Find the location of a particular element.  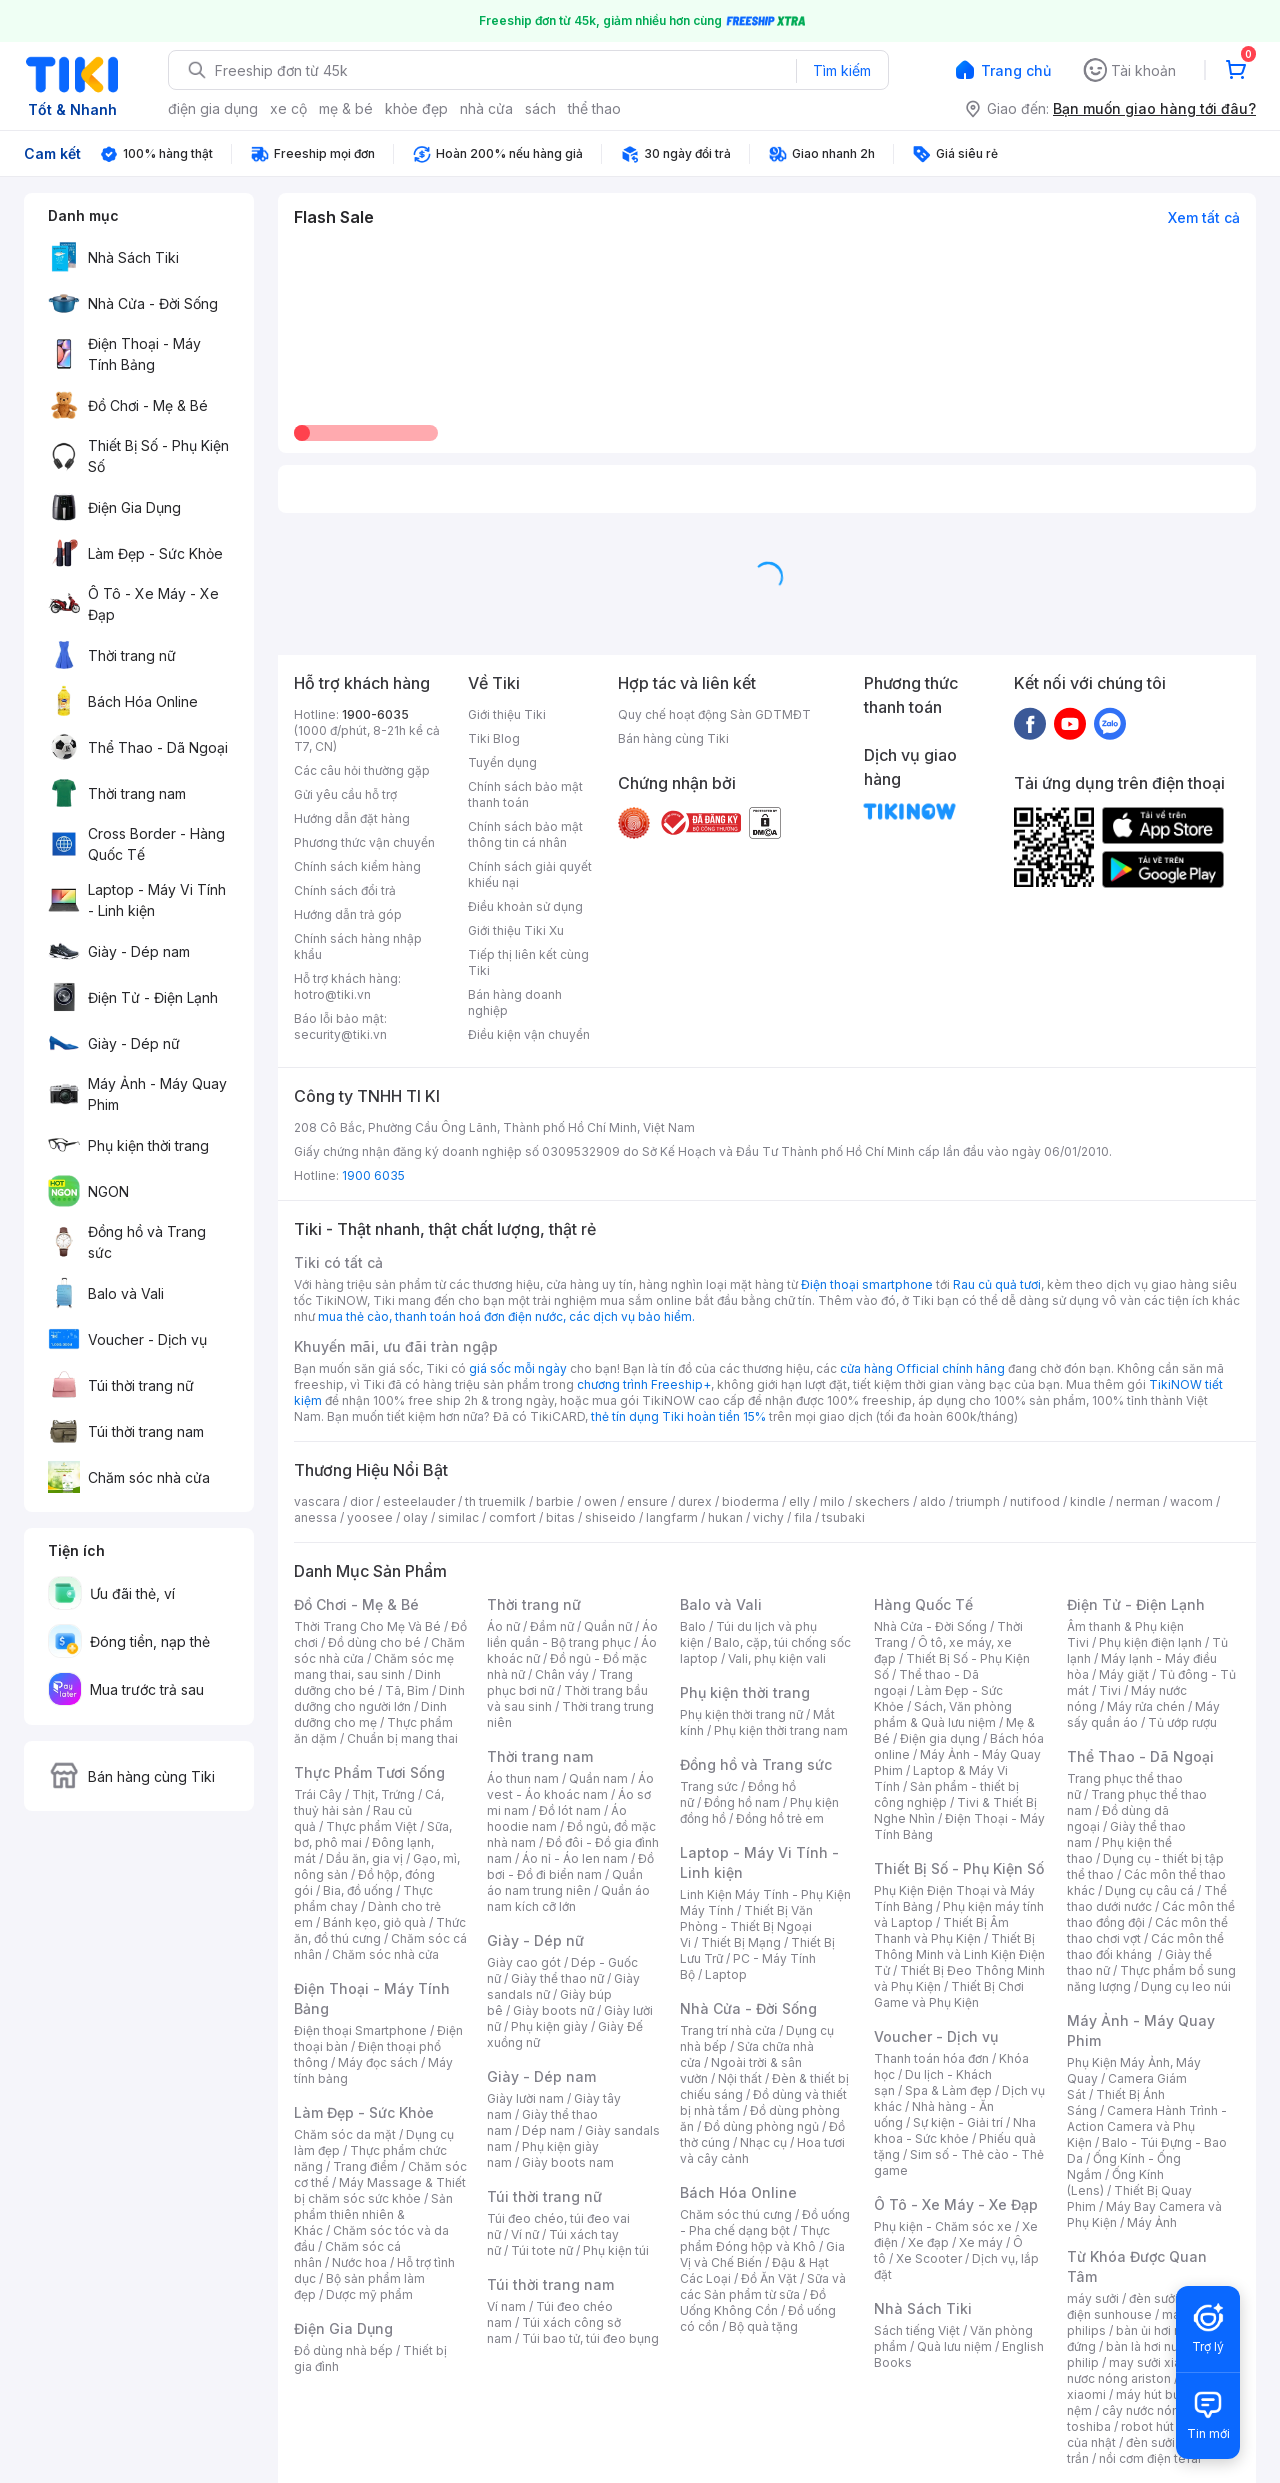

Đồng hồ và Trang sức is located at coordinates (756, 1764).